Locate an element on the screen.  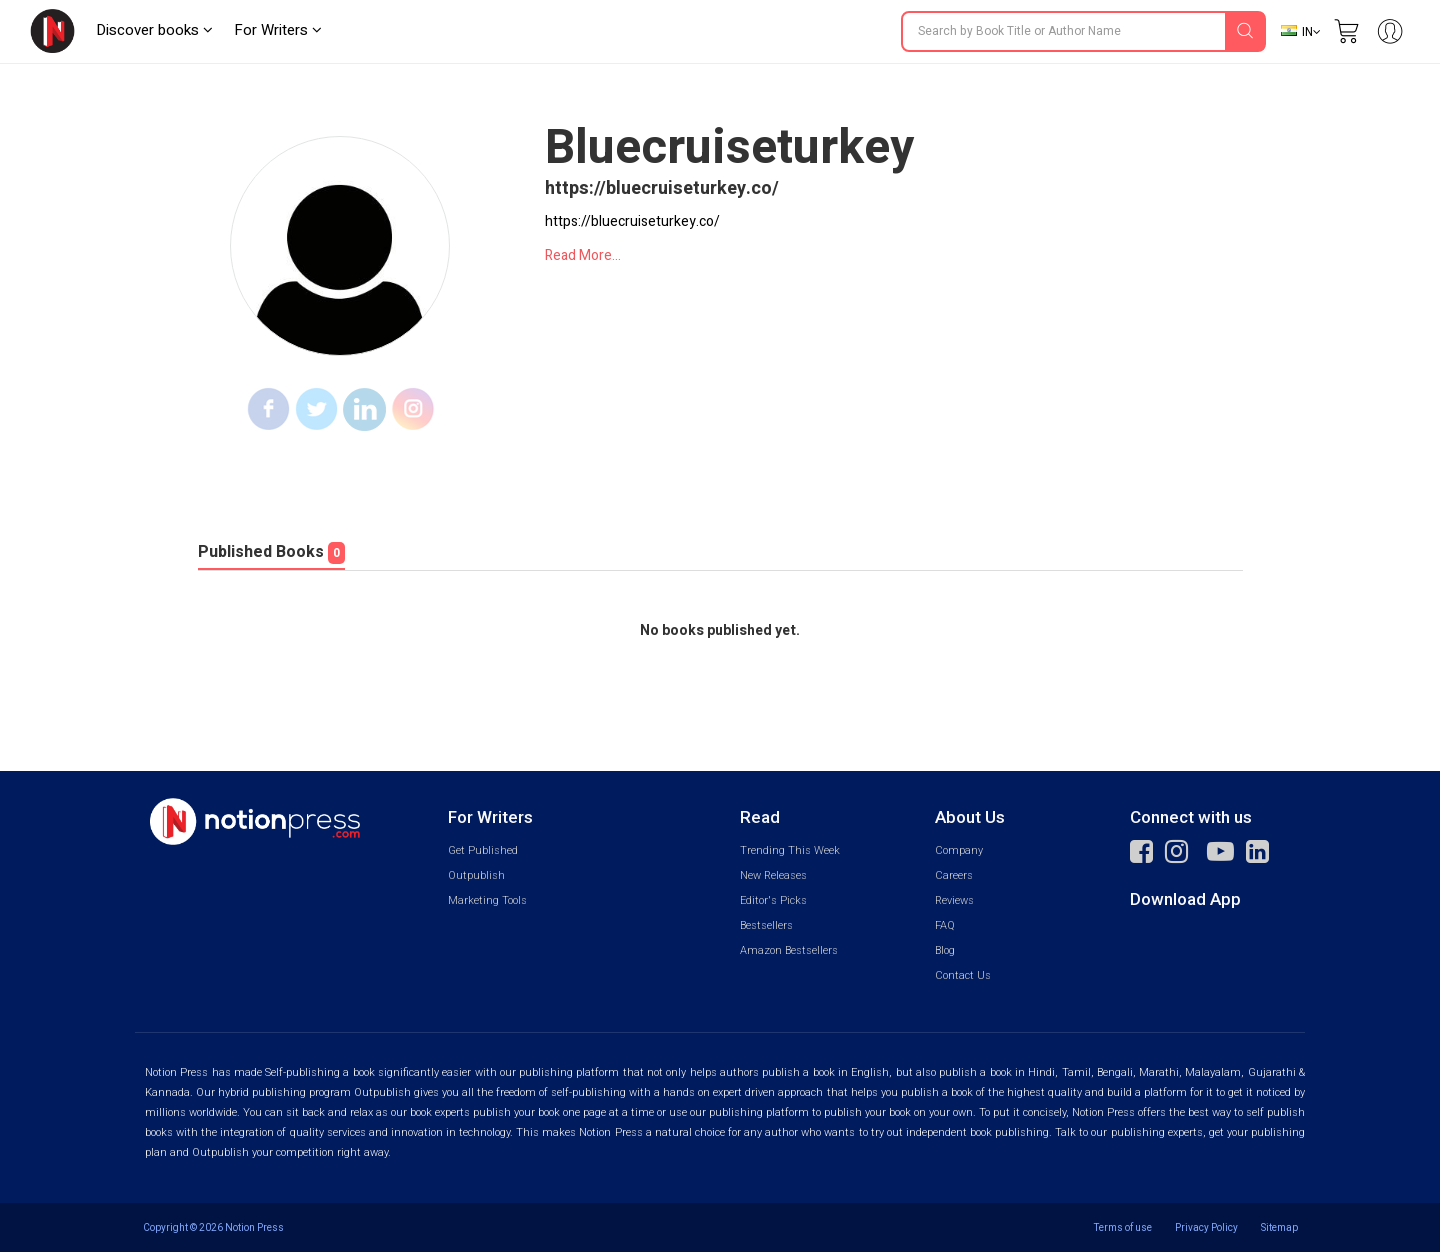
Careers is located at coordinates (954, 875).